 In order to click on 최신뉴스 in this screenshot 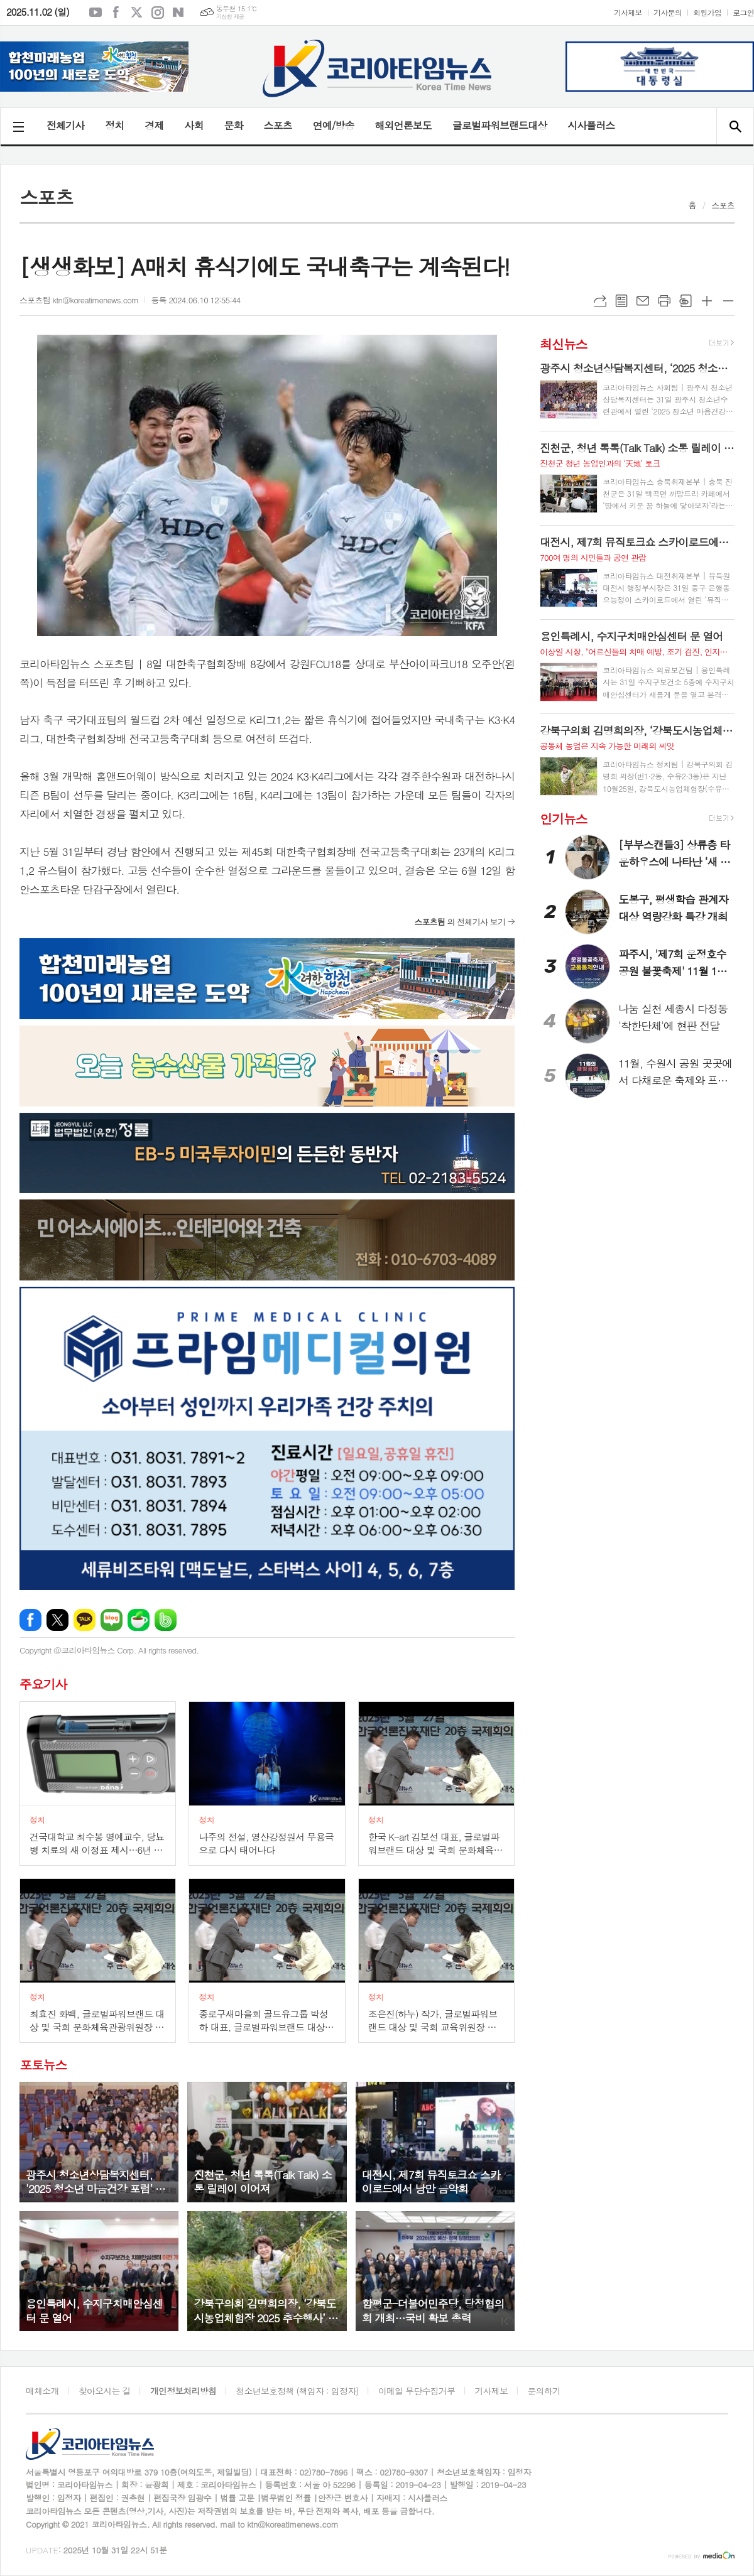, I will do `click(563, 344)`.